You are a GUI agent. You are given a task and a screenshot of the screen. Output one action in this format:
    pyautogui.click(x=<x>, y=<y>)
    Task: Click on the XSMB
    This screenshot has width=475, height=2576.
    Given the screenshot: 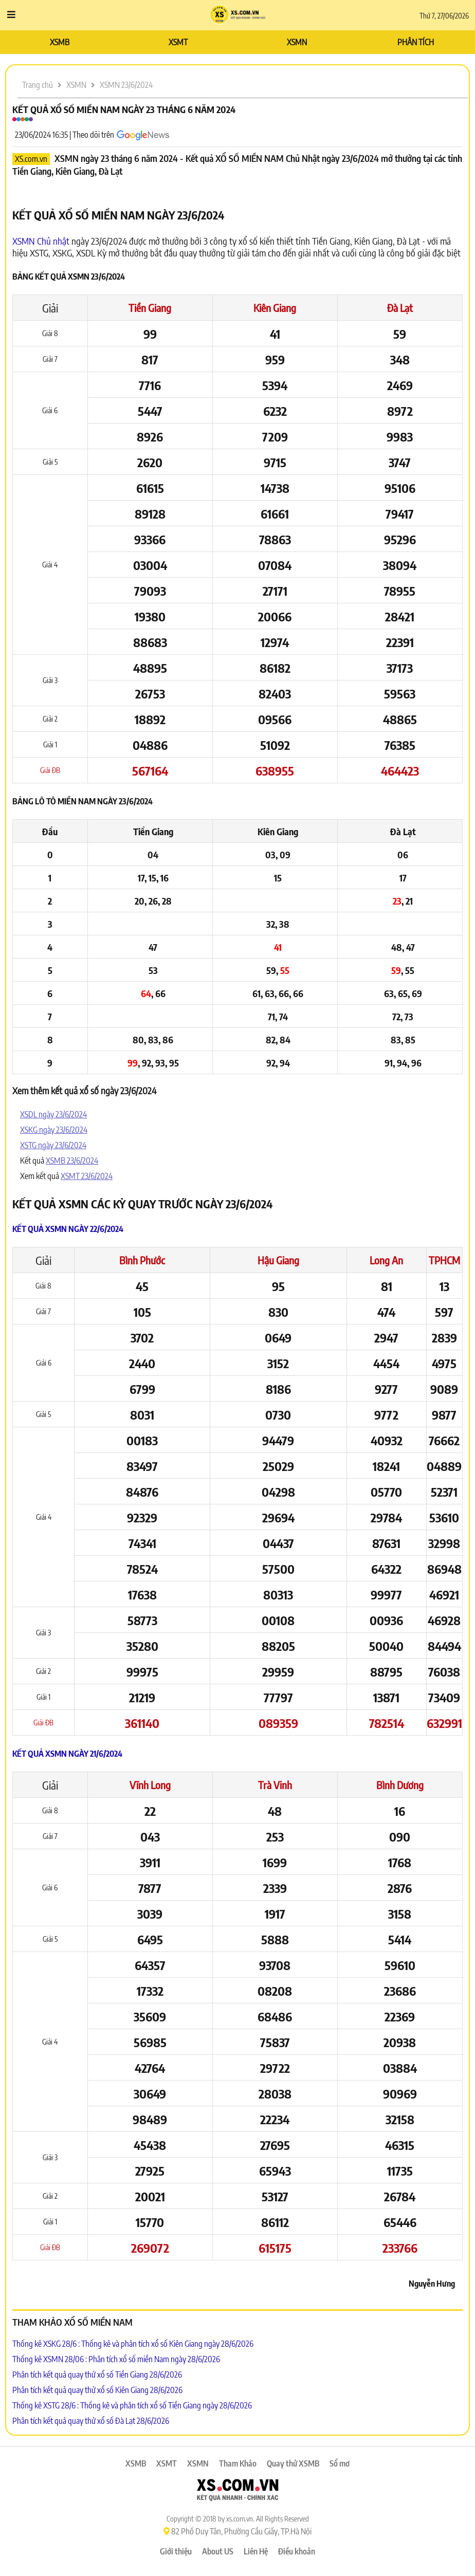 What is the action you would take?
    pyautogui.click(x=59, y=42)
    